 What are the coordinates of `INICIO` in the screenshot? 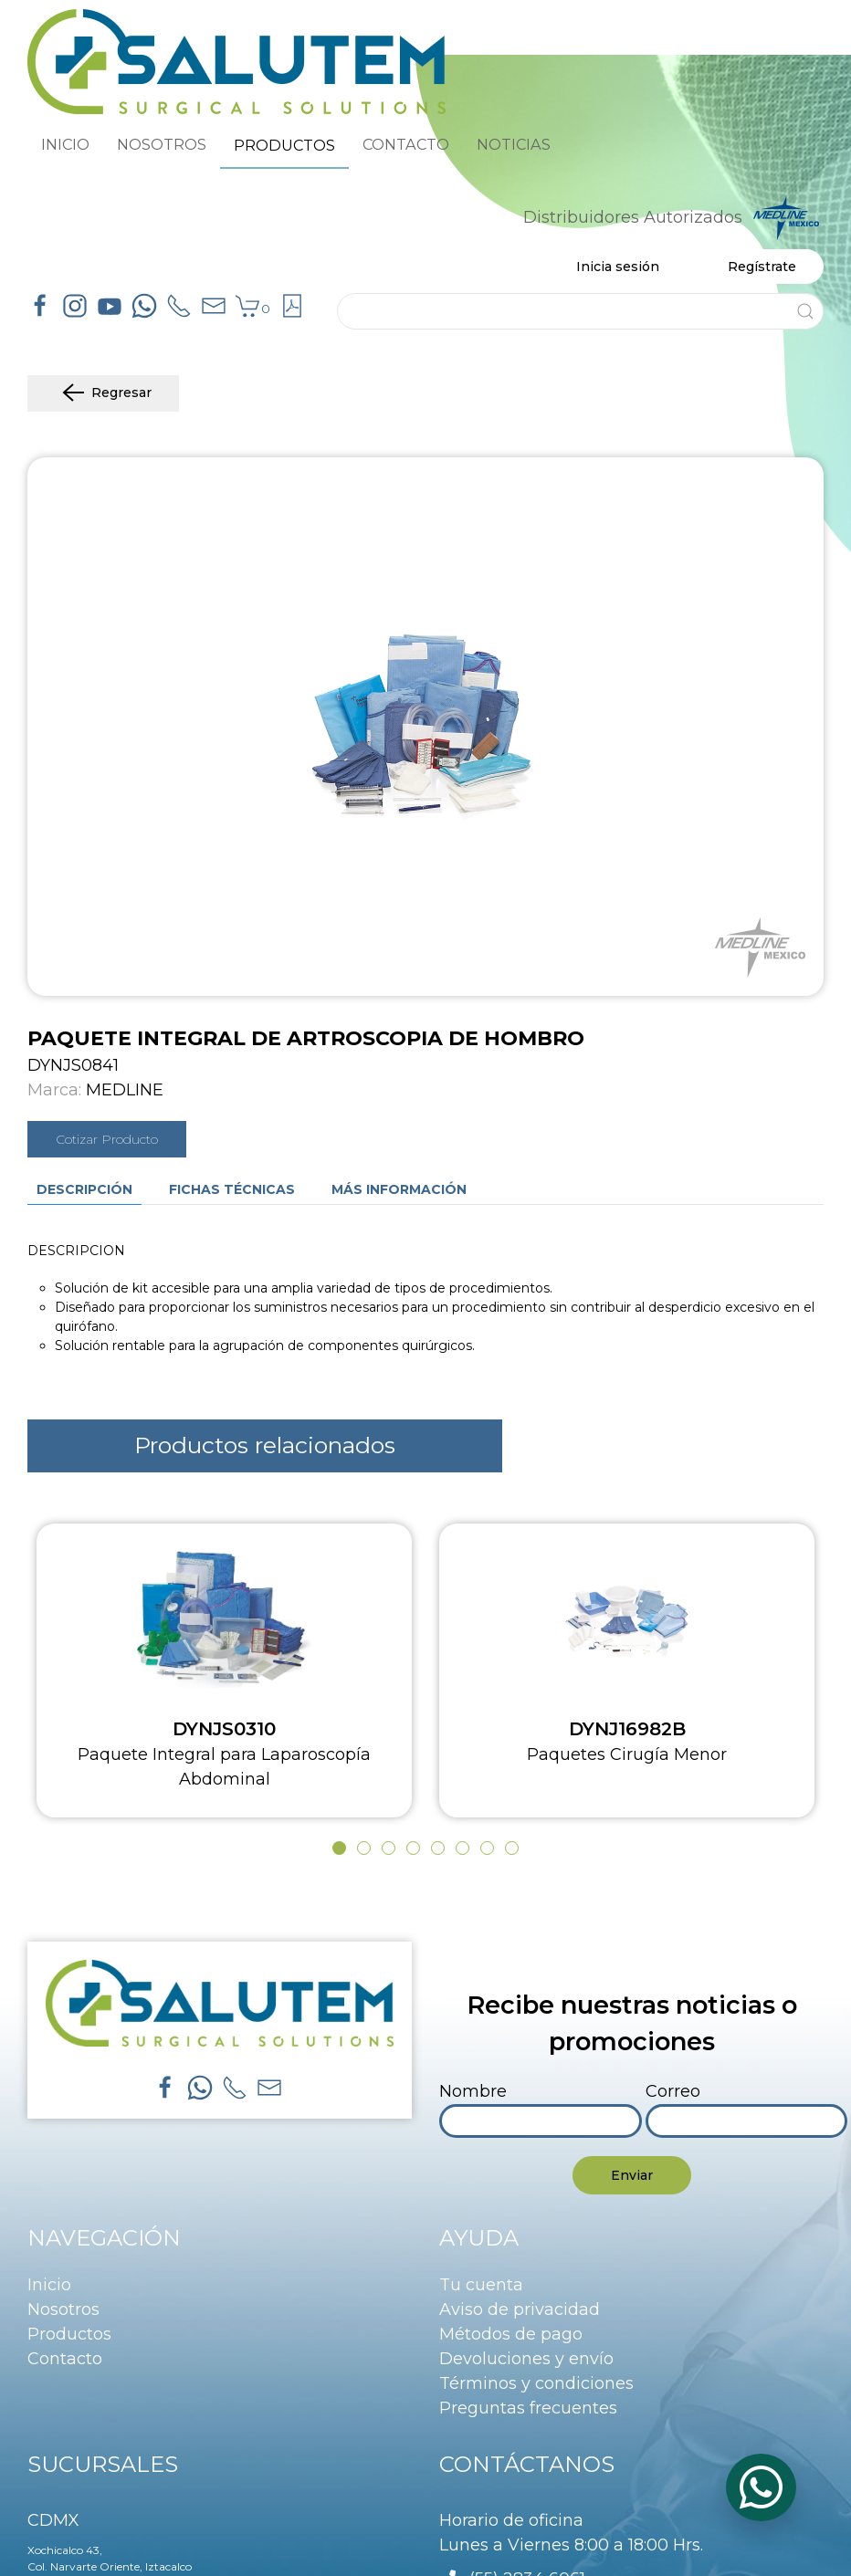 It's located at (65, 144).